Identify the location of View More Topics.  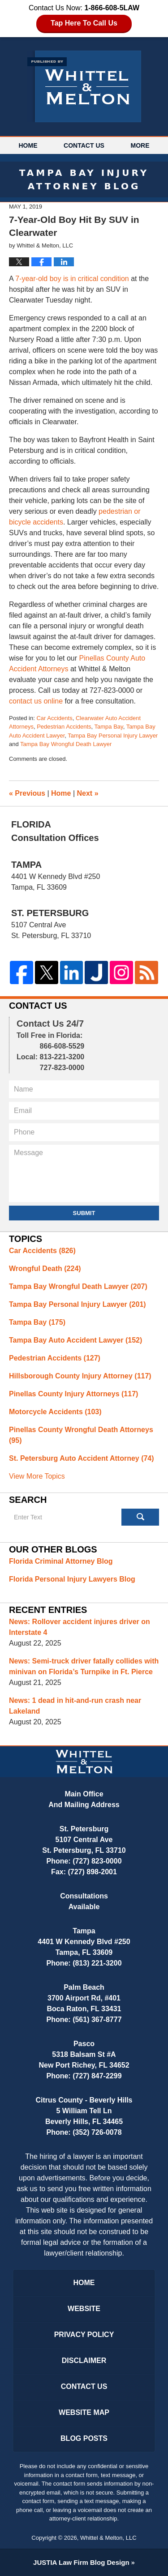
(37, 1476).